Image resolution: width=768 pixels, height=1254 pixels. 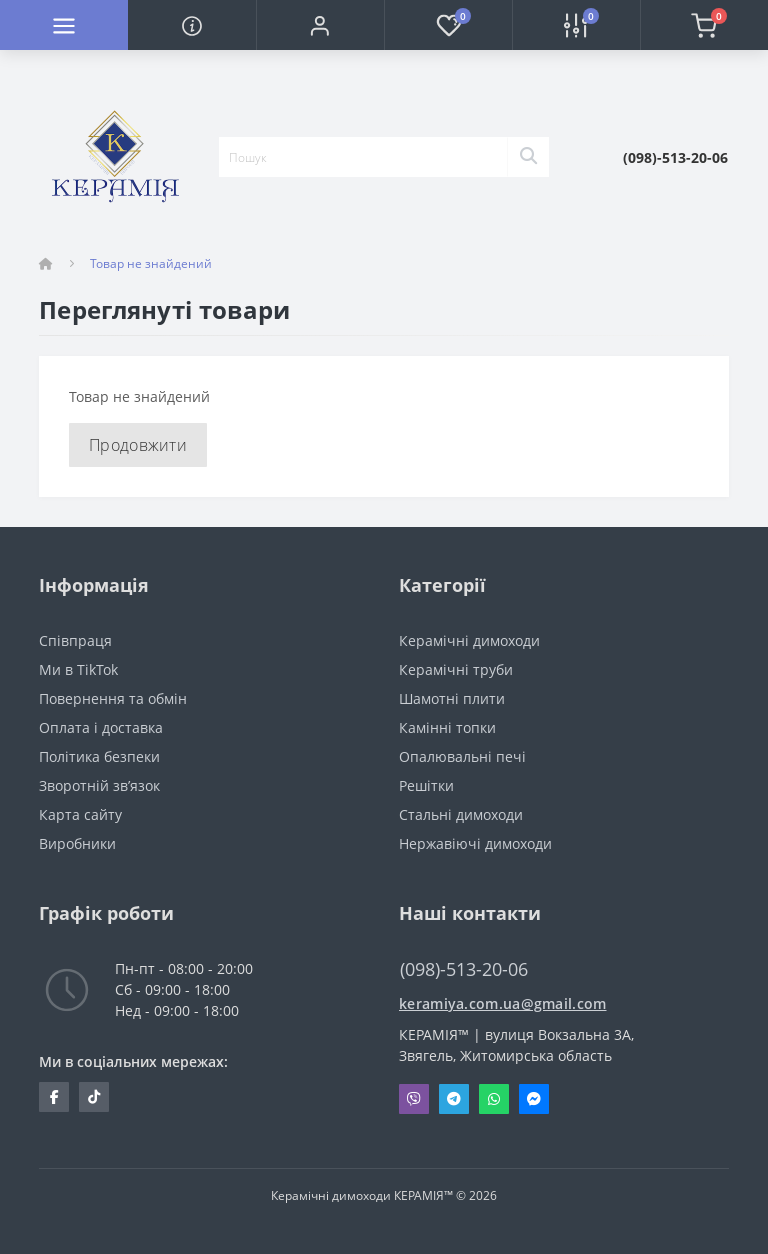 I want to click on Камінні топки, so click(x=447, y=727).